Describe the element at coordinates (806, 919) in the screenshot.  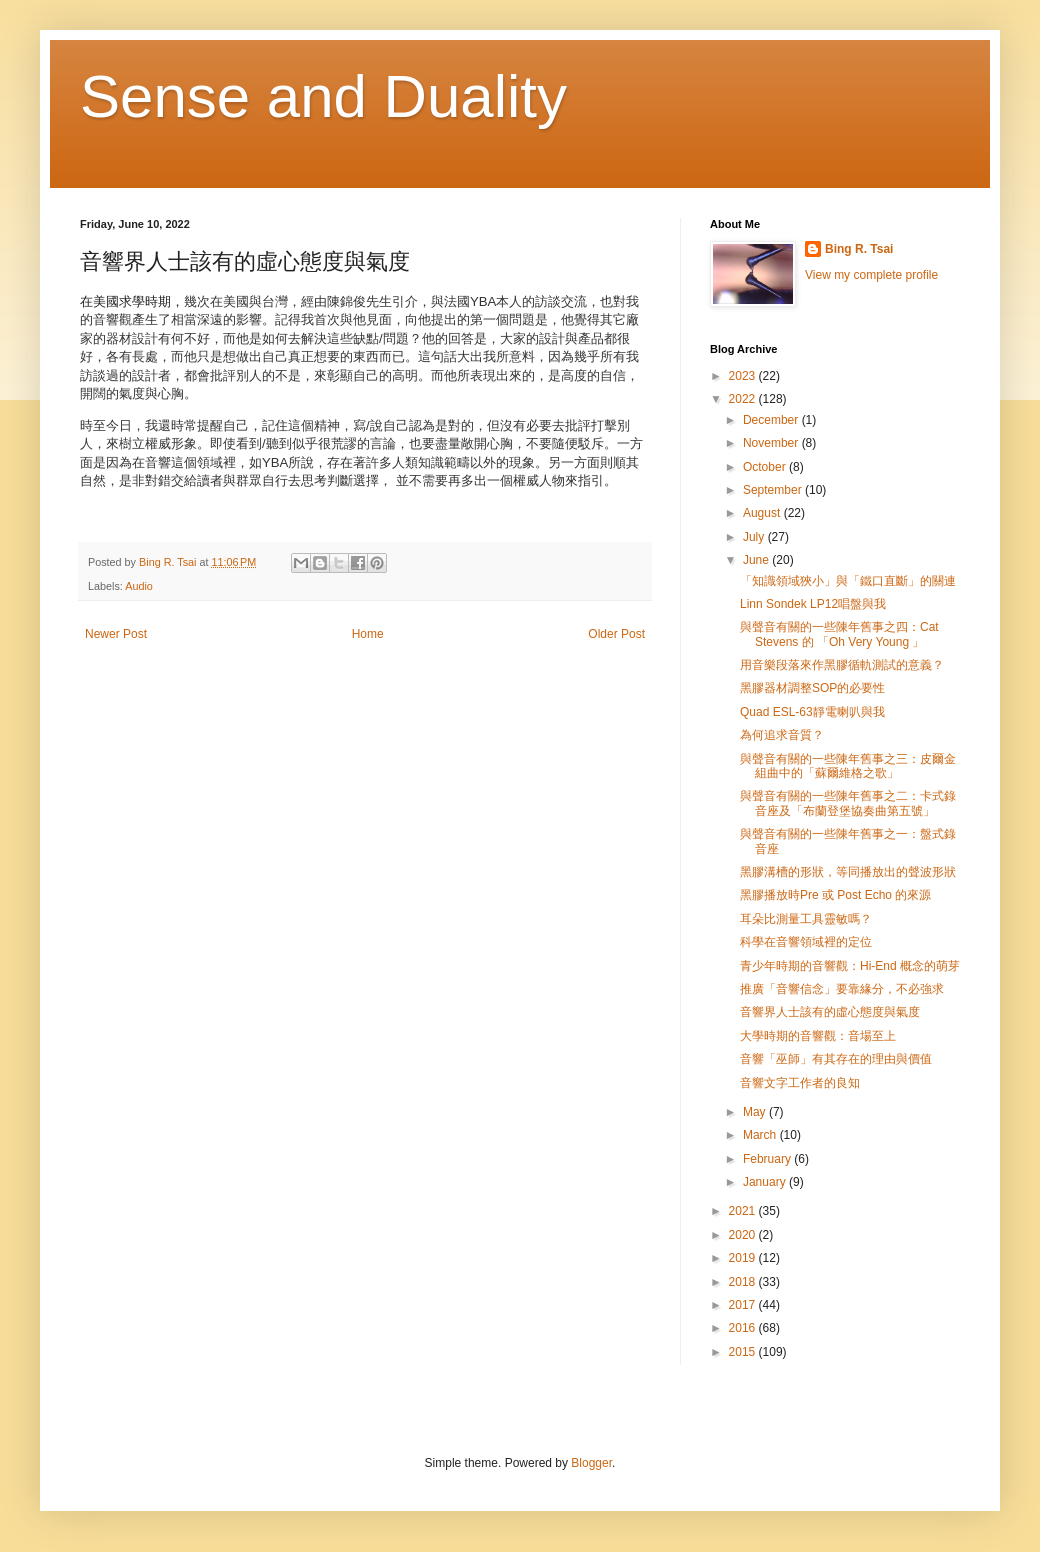
I see `耳朵比測量工具靈敏嗎？` at that location.